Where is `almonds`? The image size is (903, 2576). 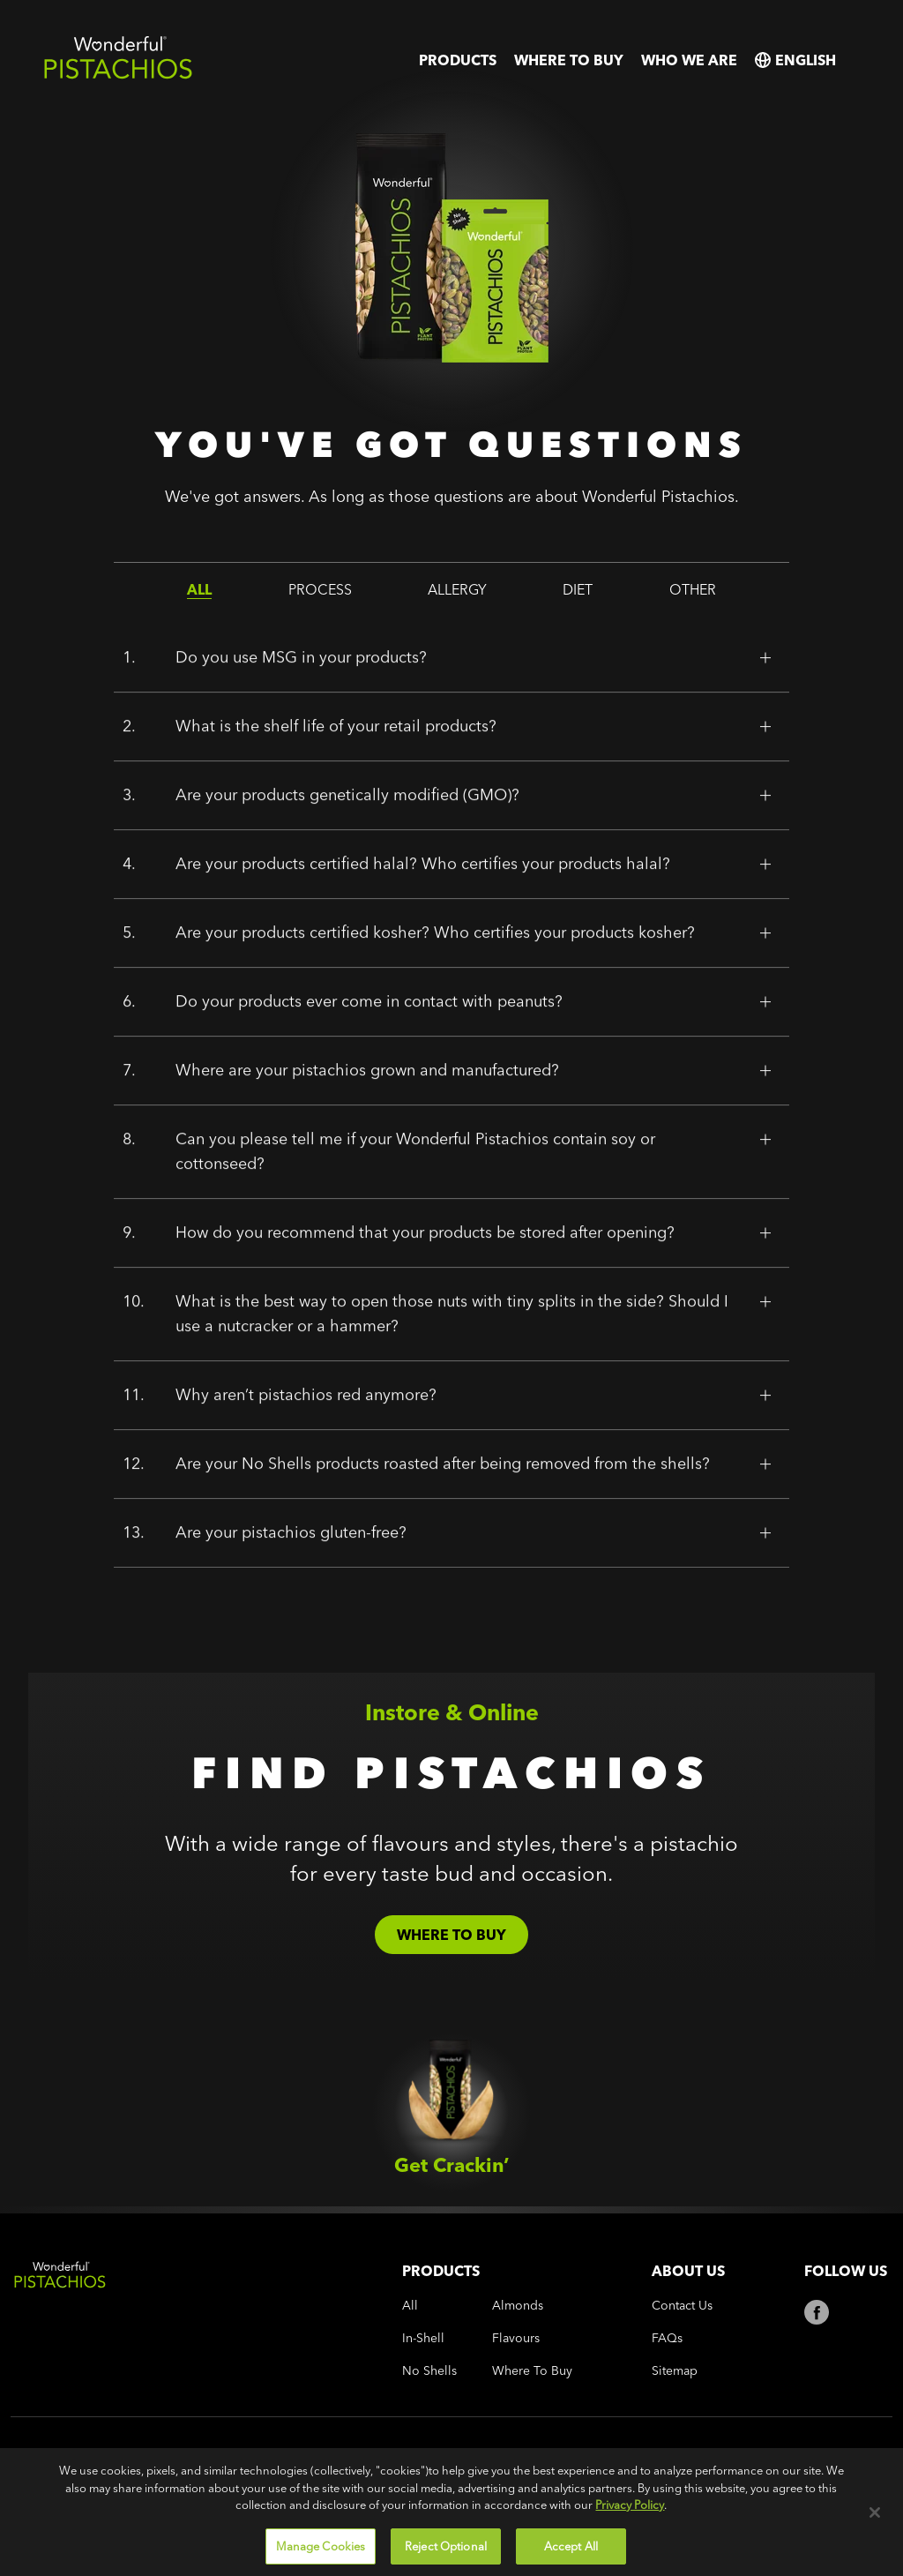 almonds is located at coordinates (517, 2305).